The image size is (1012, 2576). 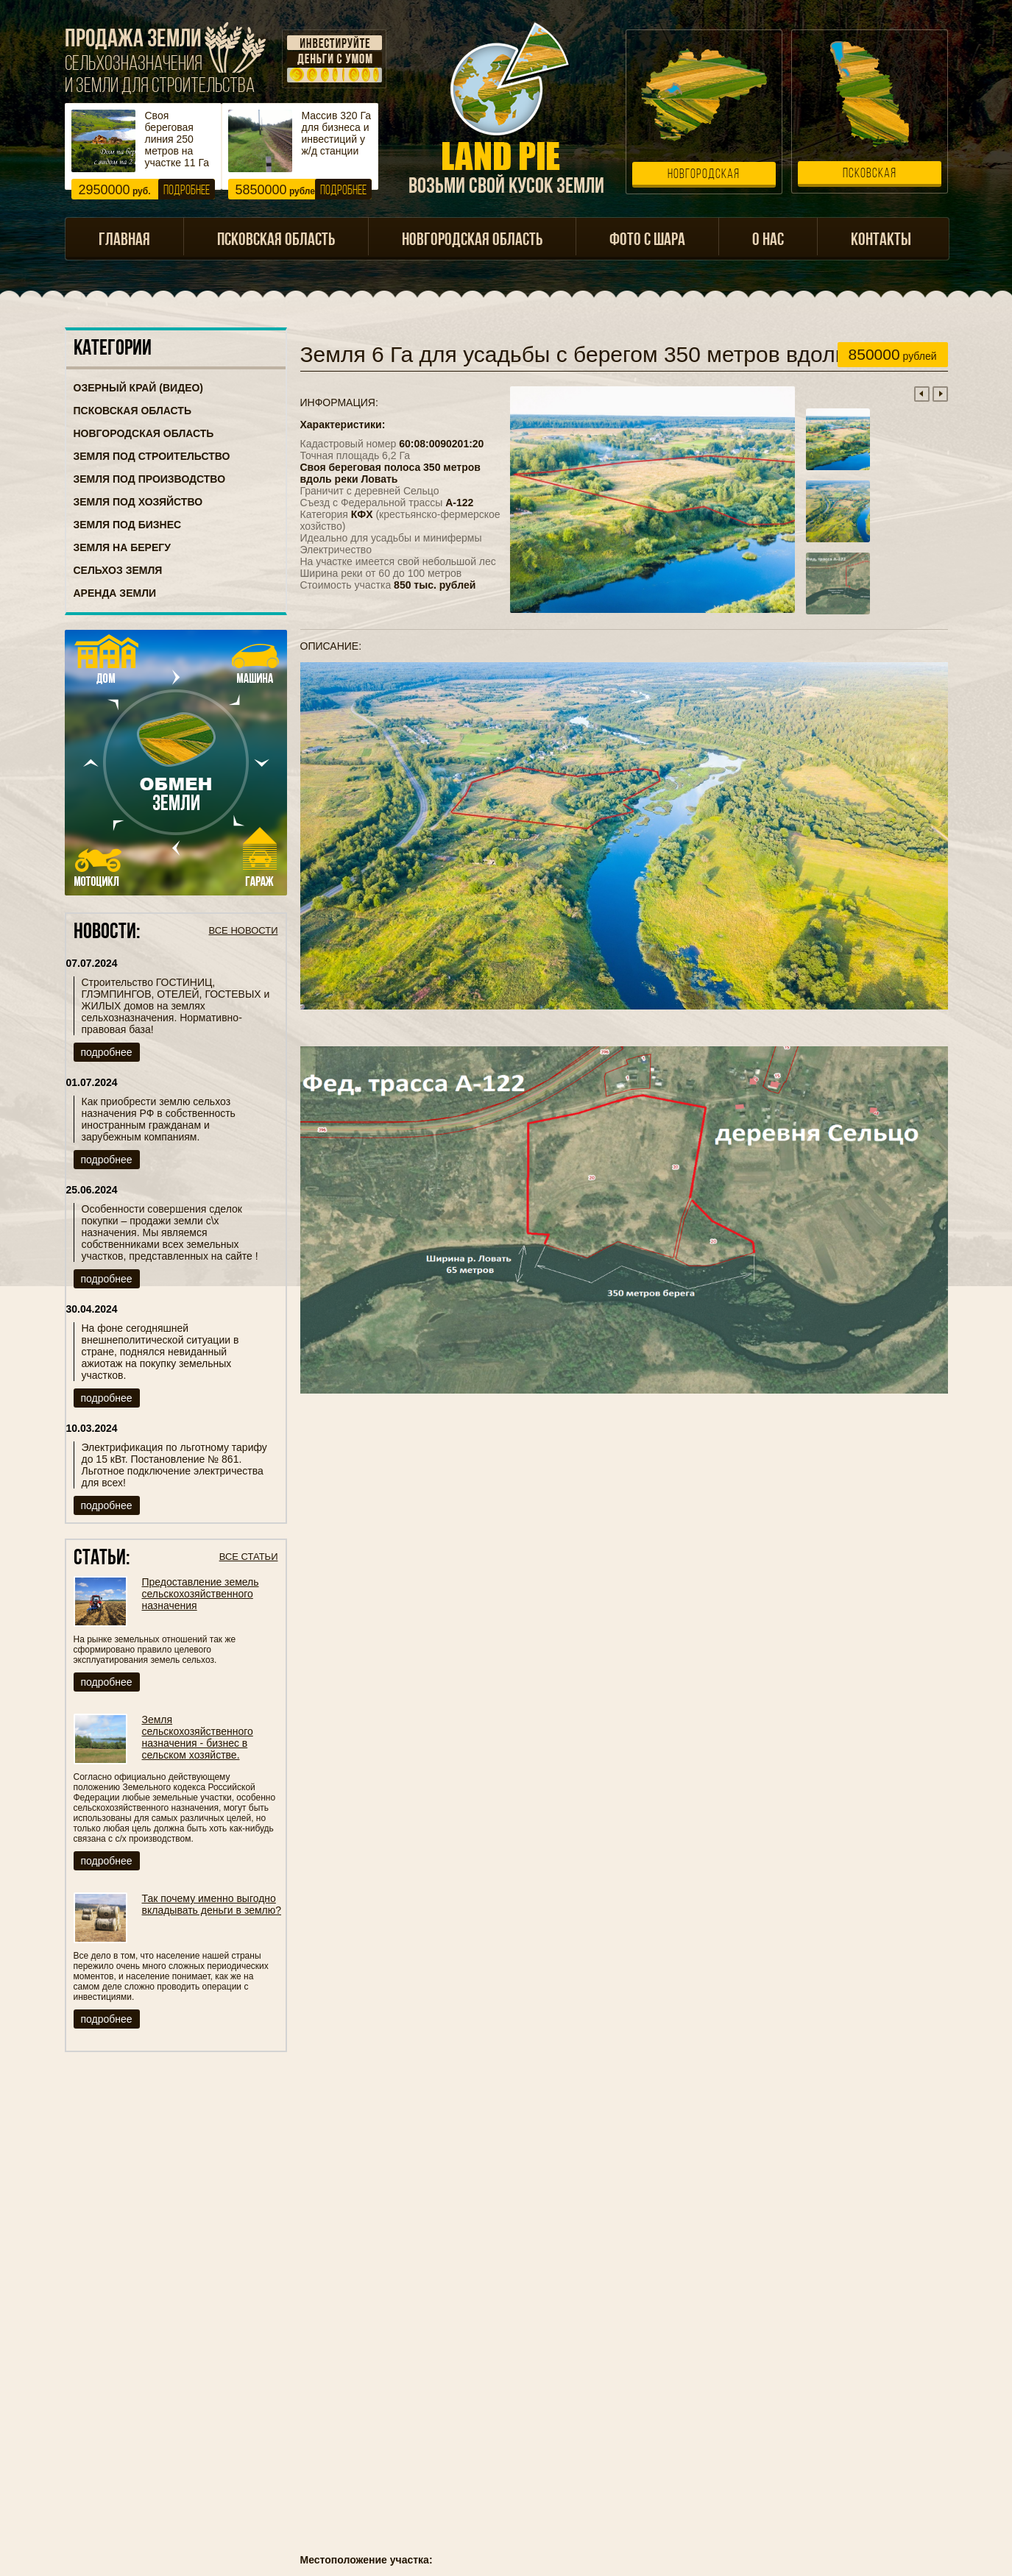 What do you see at coordinates (124, 240) in the screenshot?
I see `Главная` at bounding box center [124, 240].